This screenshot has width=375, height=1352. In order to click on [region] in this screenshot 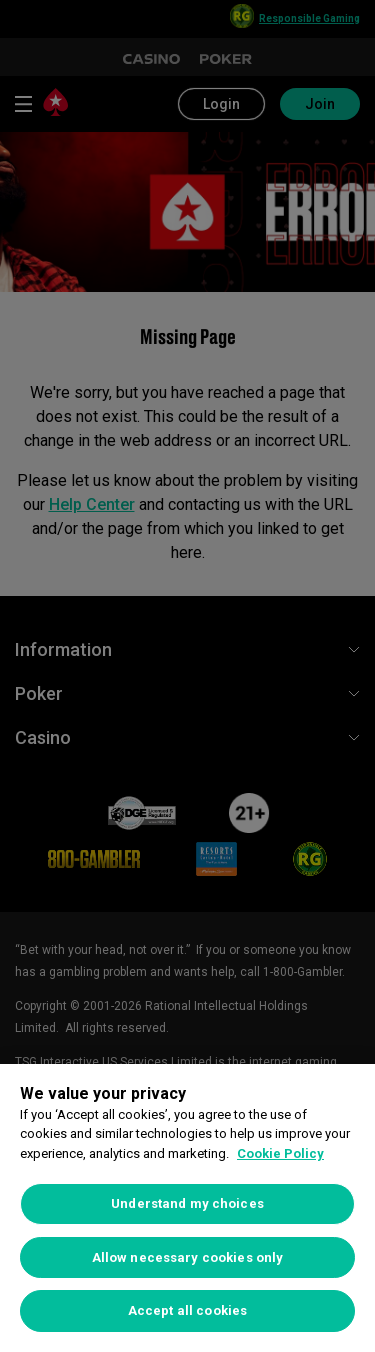, I will do `click(187, 1208)`.